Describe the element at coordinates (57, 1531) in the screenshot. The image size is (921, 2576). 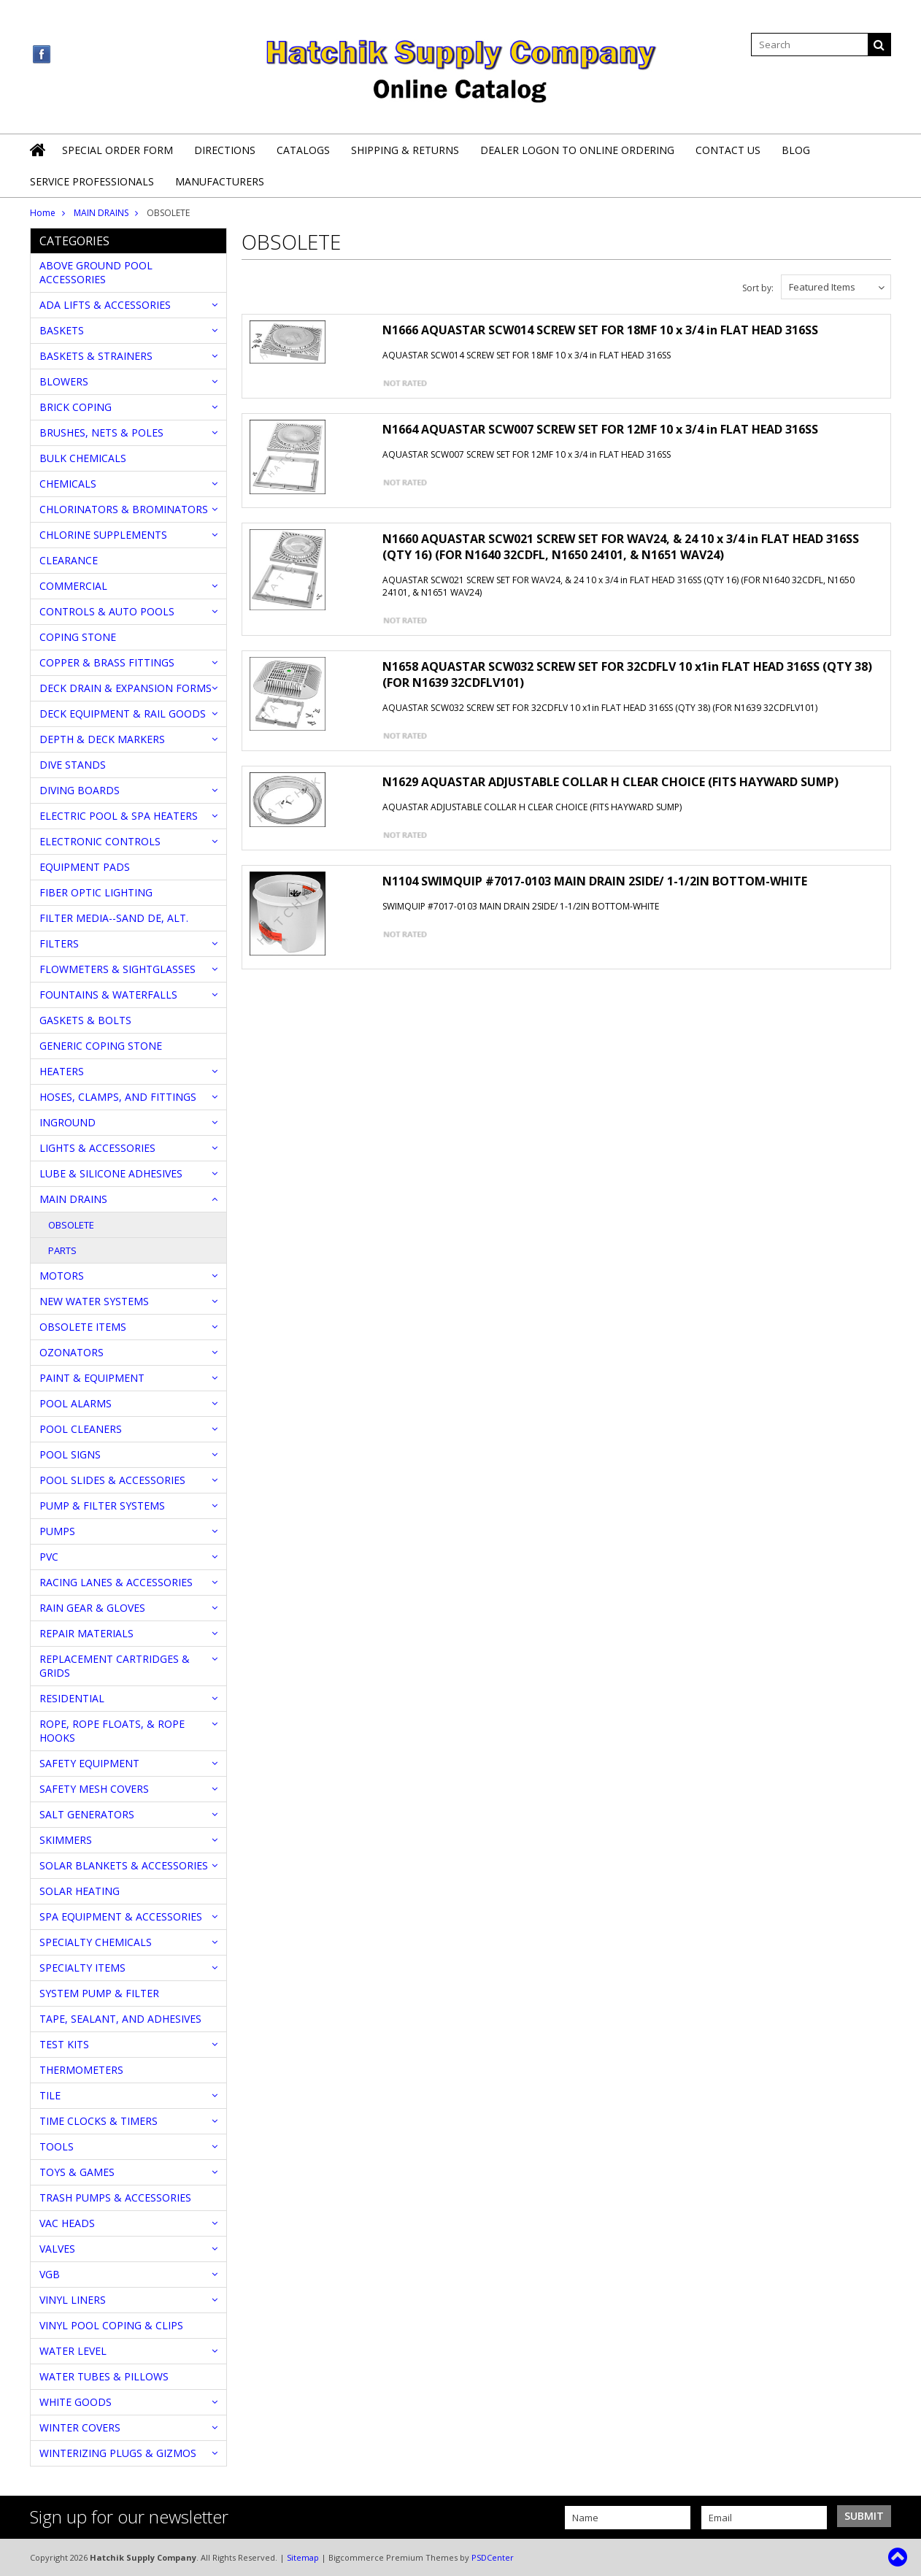
I see `PUMPS` at that location.